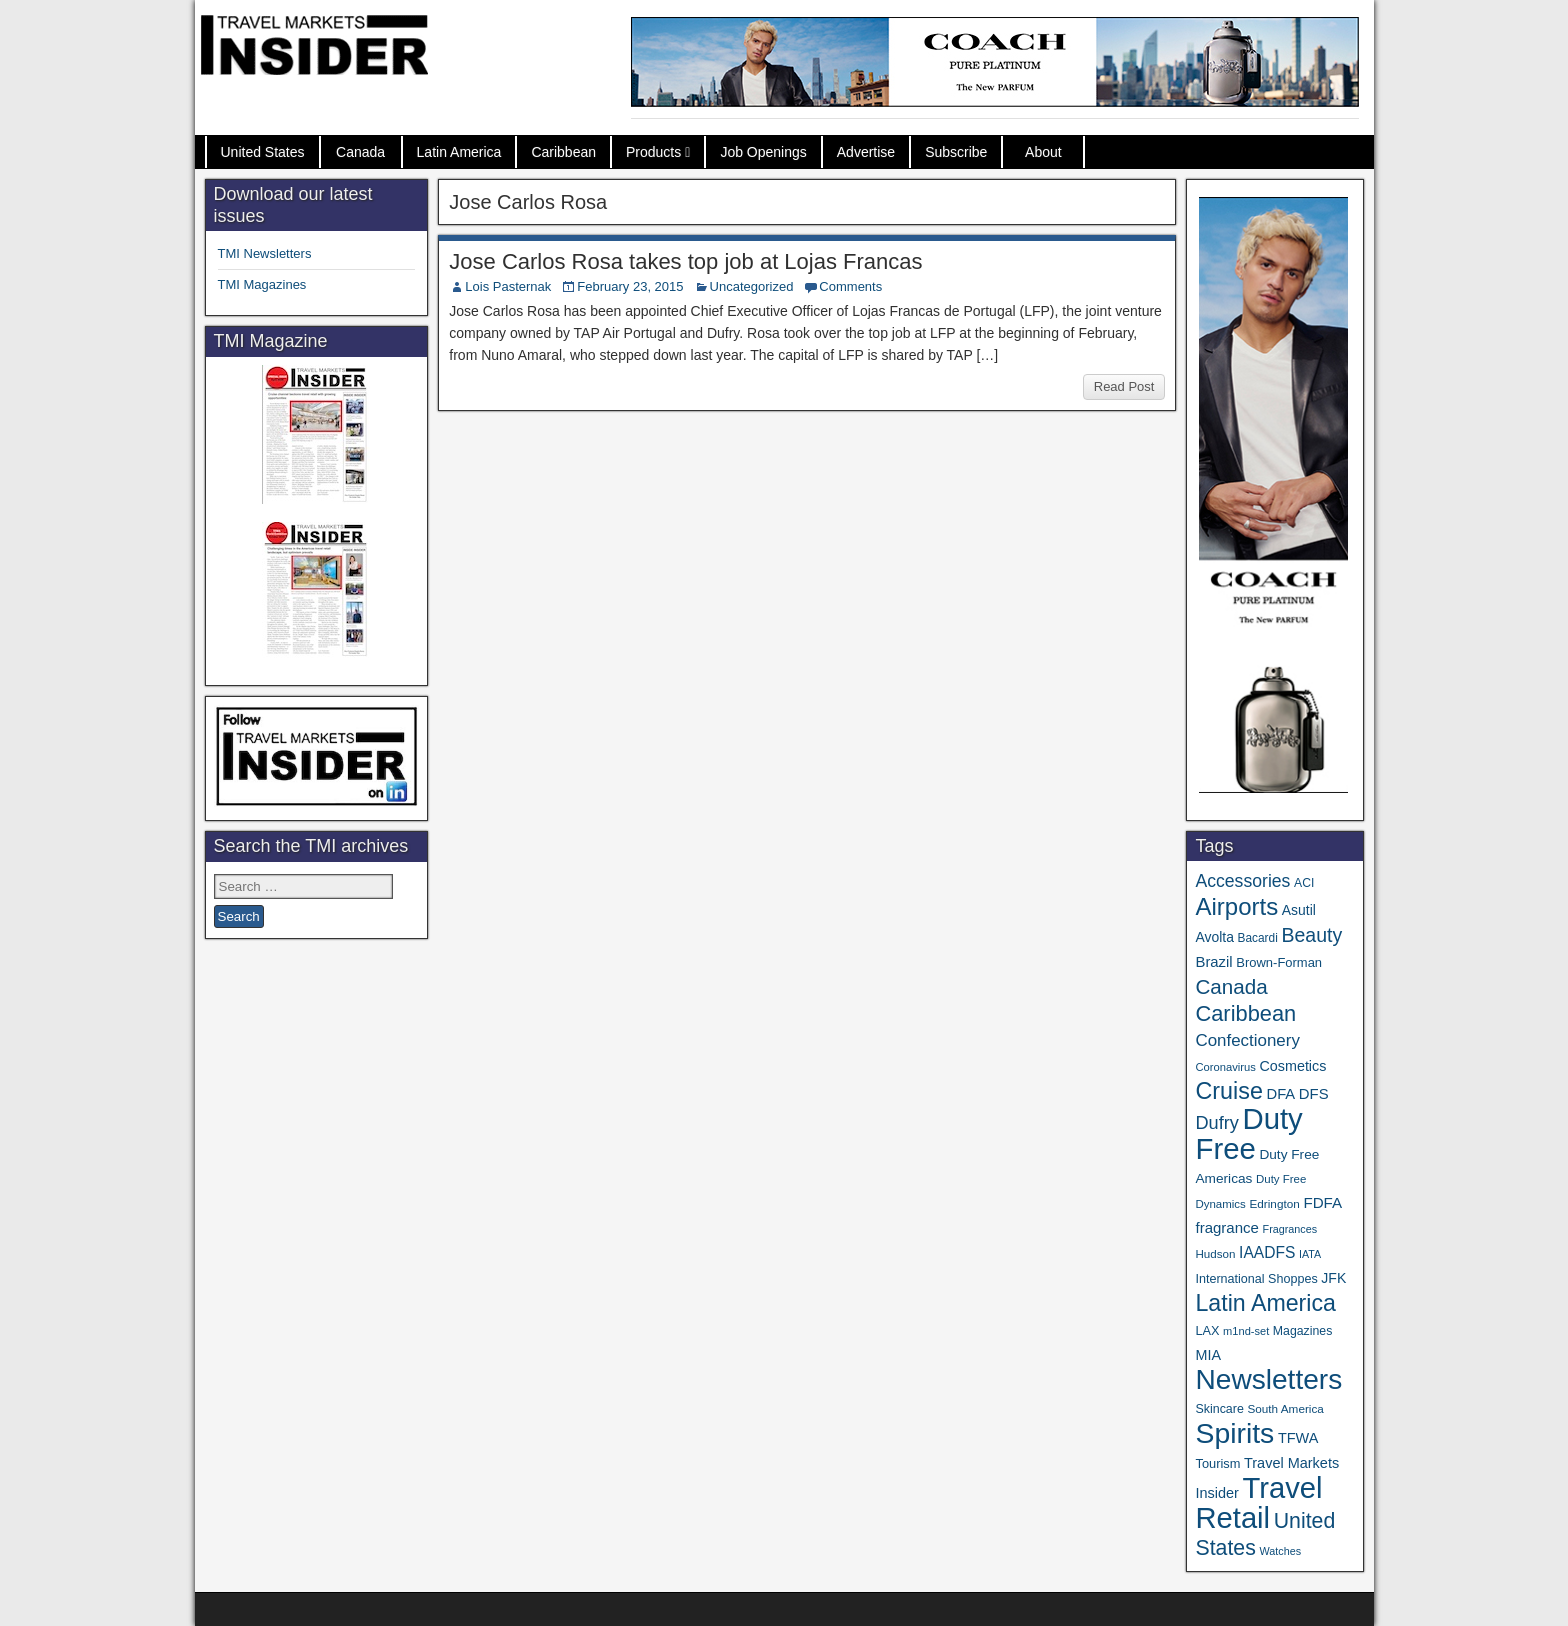 The height and width of the screenshot is (1626, 1568). Describe the element at coordinates (1274, 1203) in the screenshot. I see `Edrington [Edrington (33 items)]` at that location.